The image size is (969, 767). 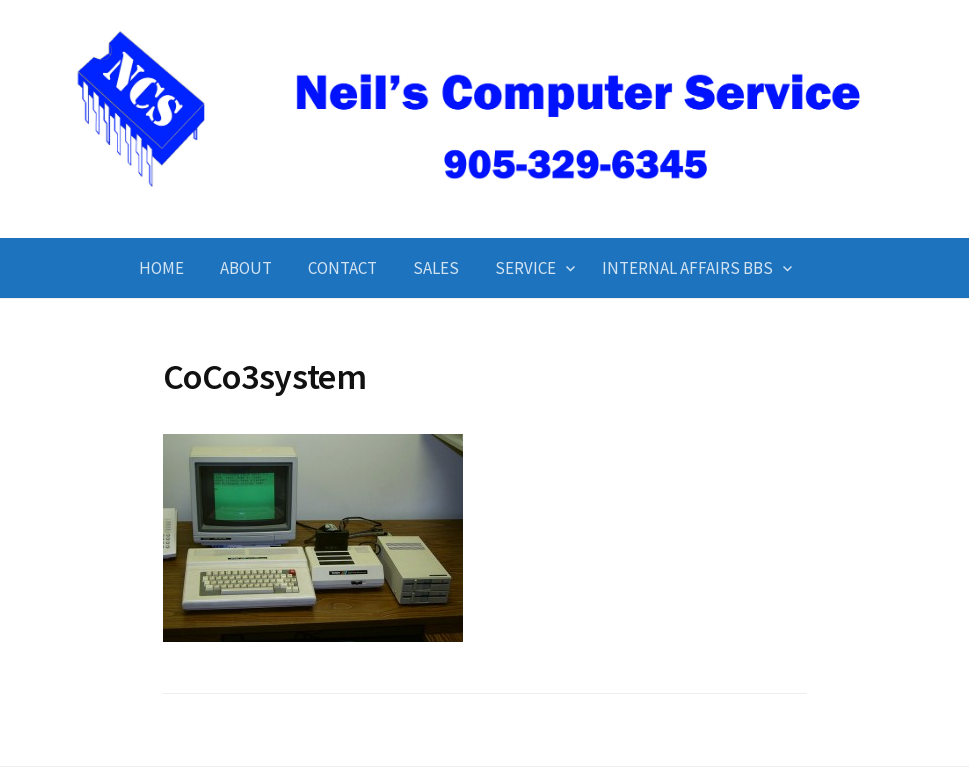 I want to click on Sales, so click(x=436, y=268).